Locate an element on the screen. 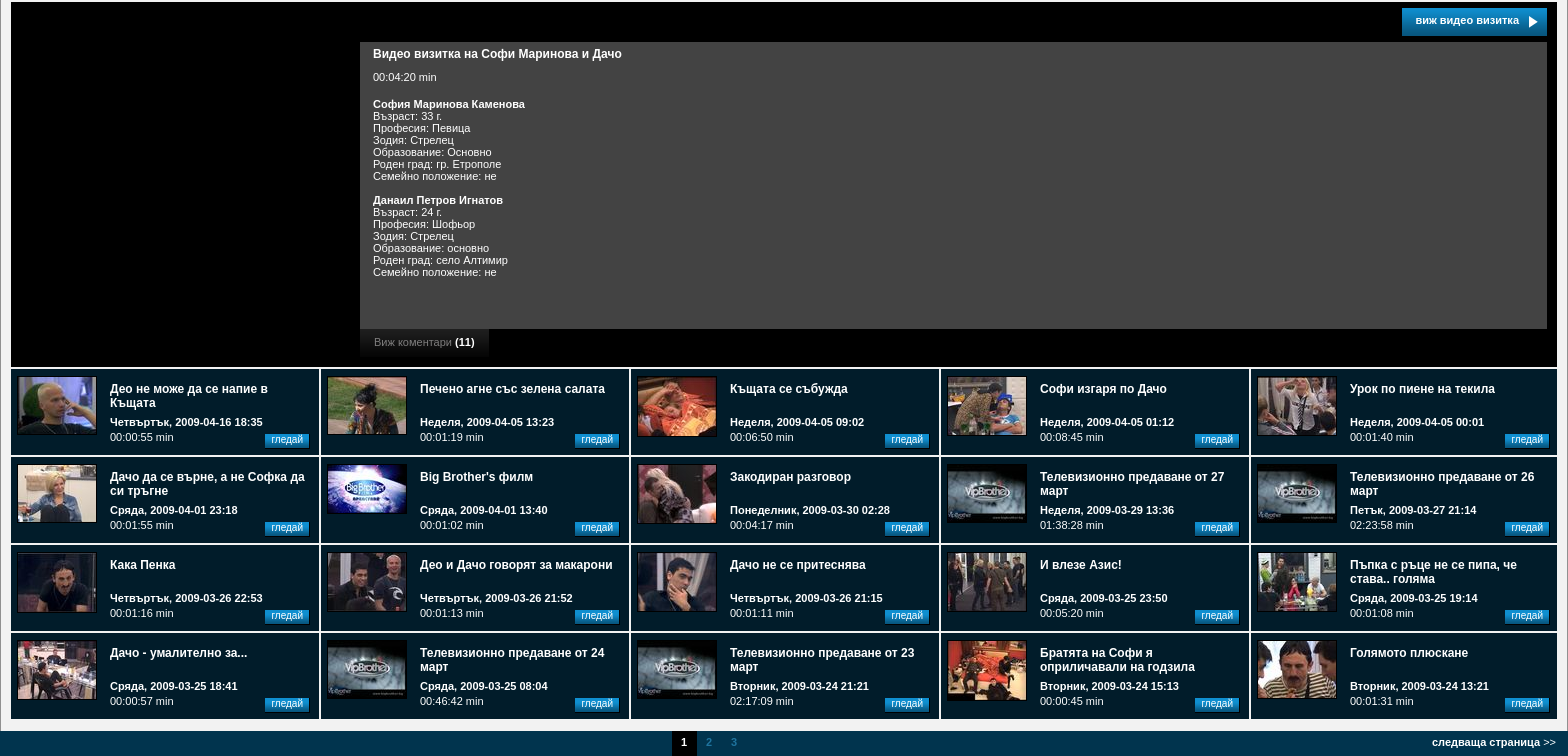  Big Brother's филм is located at coordinates (476, 477).